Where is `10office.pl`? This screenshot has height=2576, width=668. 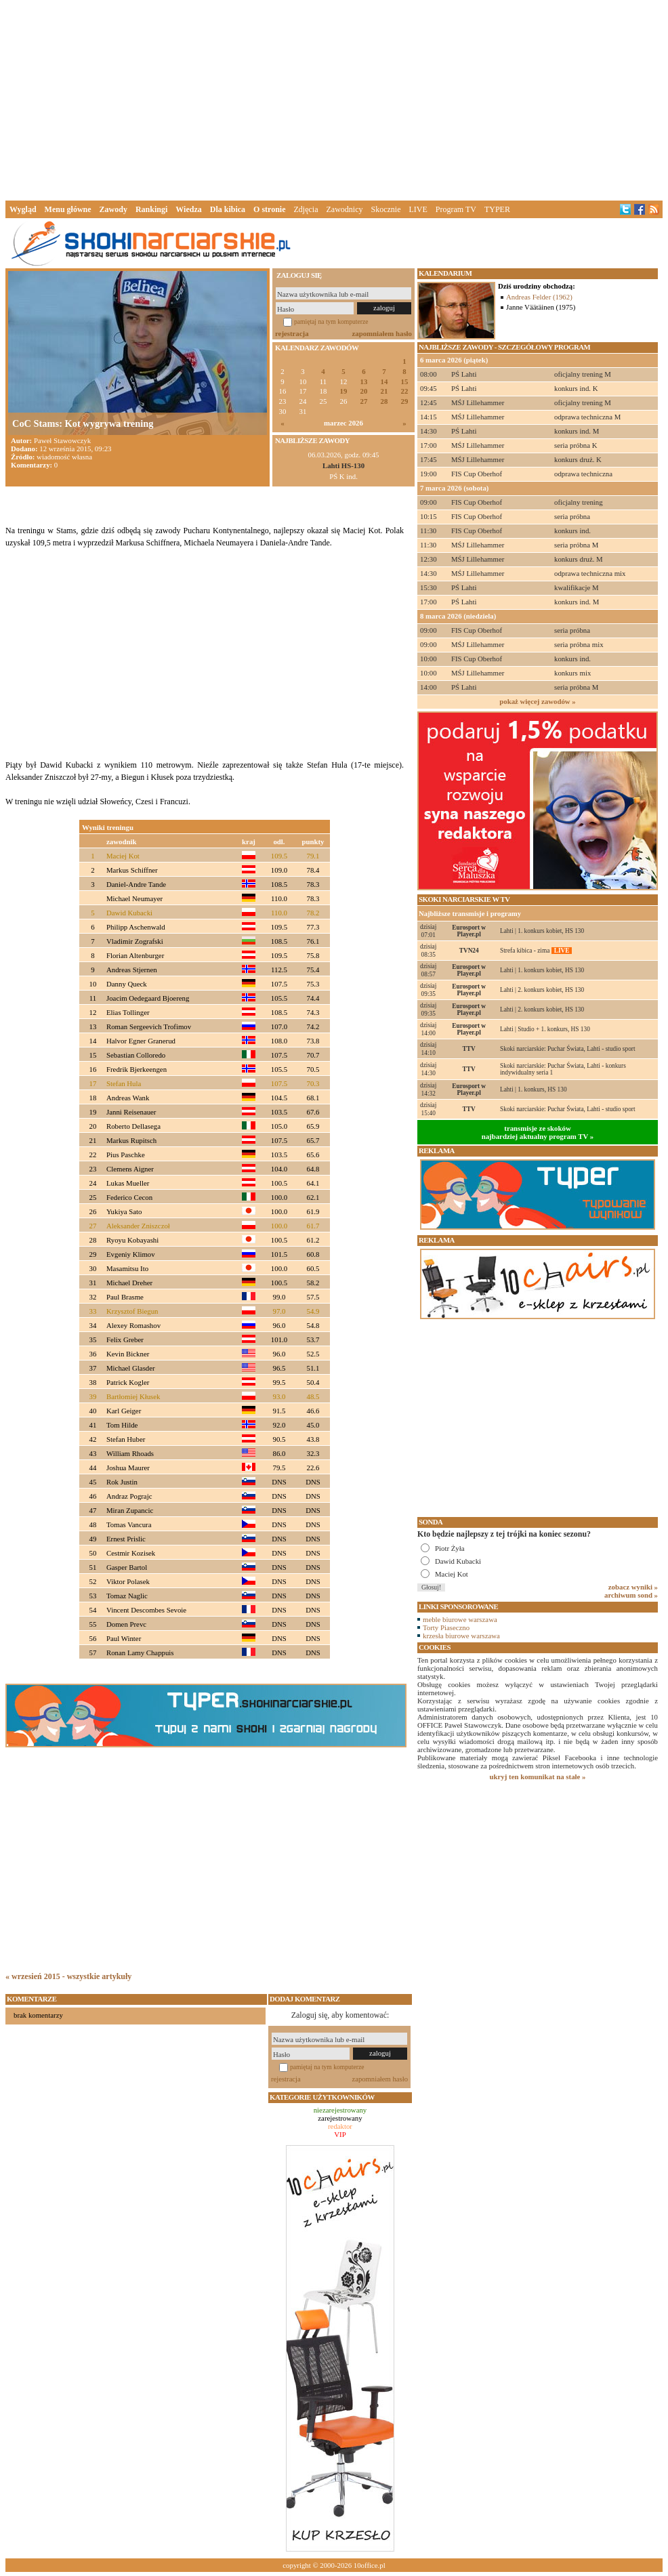 10office.pl is located at coordinates (369, 2565).